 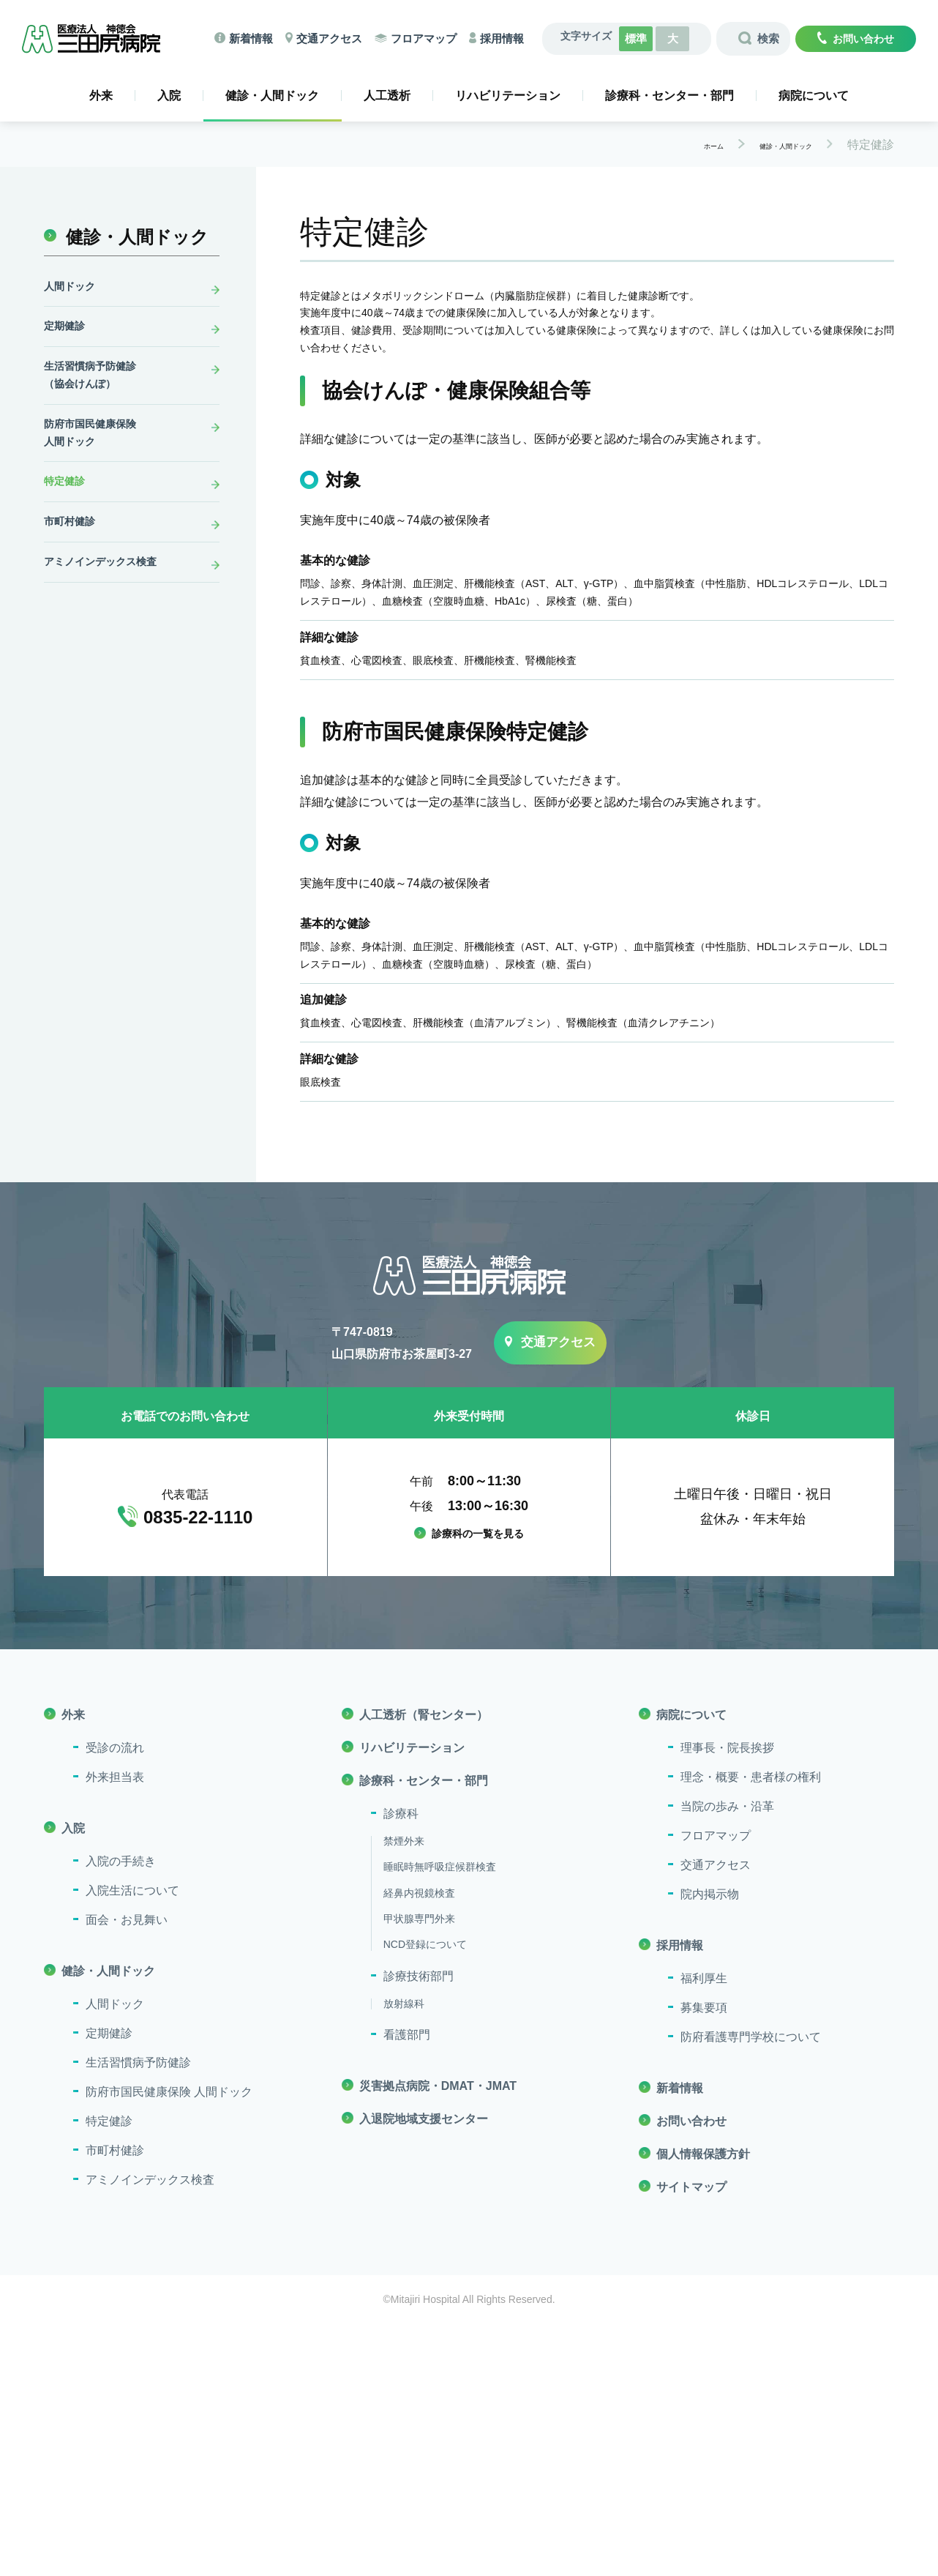 What do you see at coordinates (419, 2145) in the screenshot?
I see `経鼻内視鏡検査` at bounding box center [419, 2145].